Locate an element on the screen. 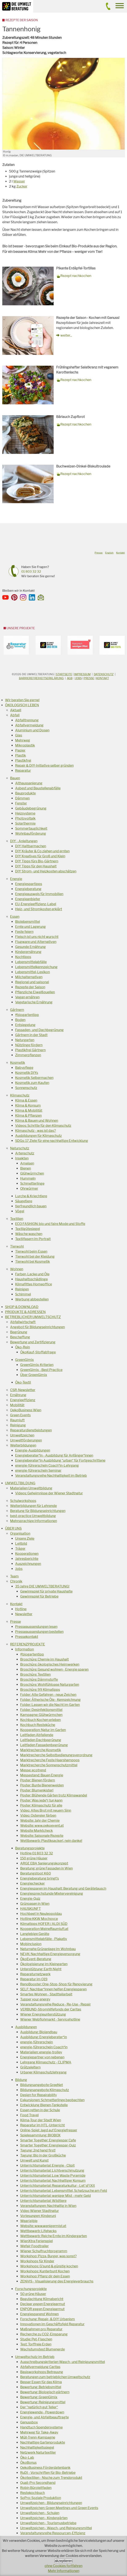 The height and width of the screenshot is (2576, 127). Wiener Energieunterstützung is located at coordinates (43, 2014).